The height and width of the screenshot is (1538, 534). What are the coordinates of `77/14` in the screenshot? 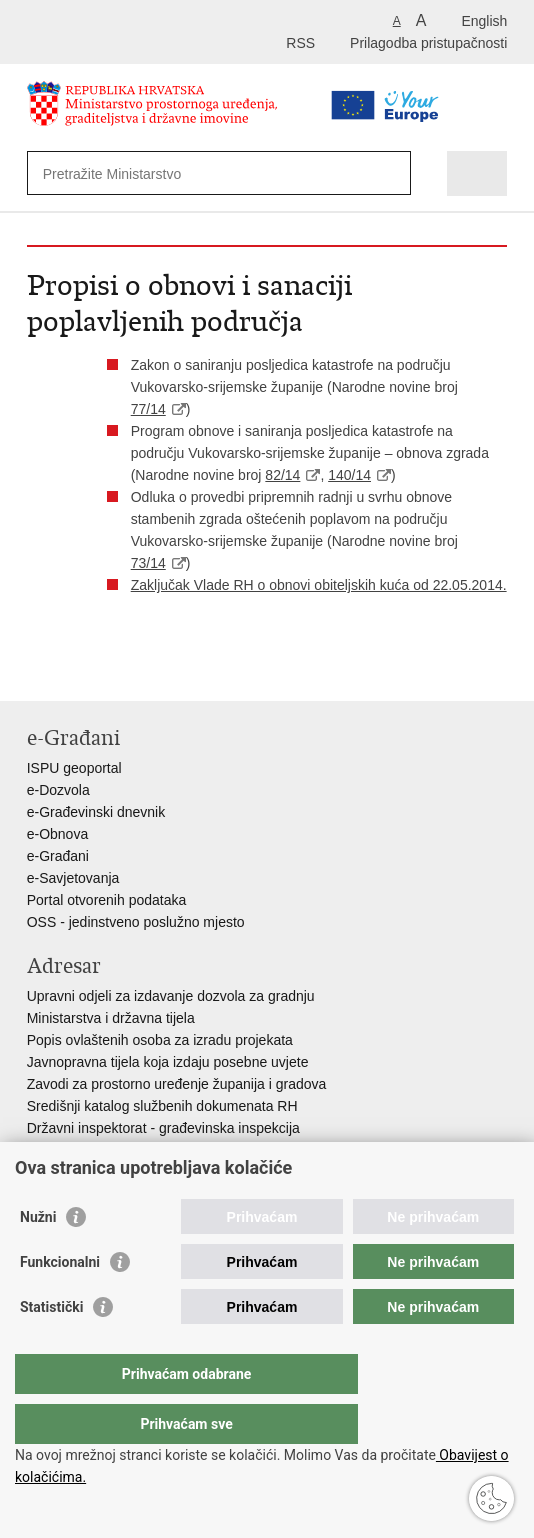 It's located at (148, 409).